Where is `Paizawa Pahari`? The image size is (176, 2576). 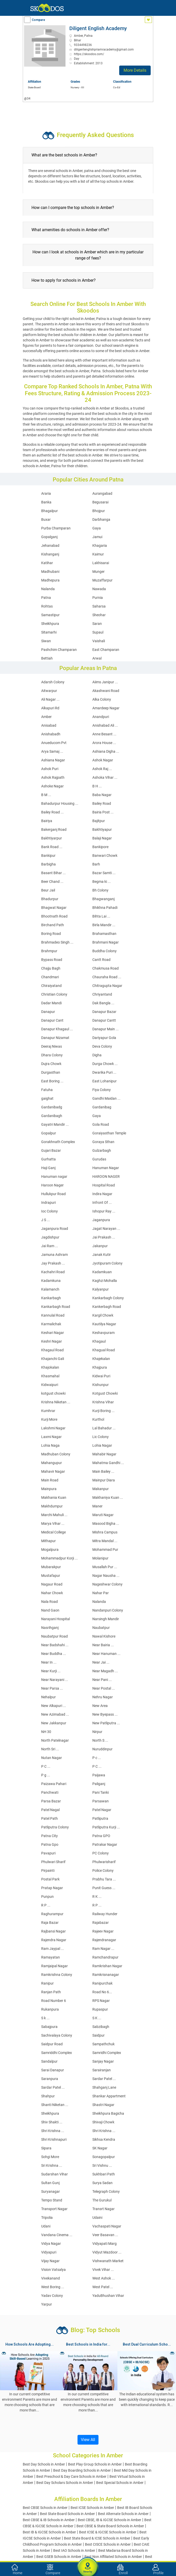
Paizawa Pahari is located at coordinates (53, 1784).